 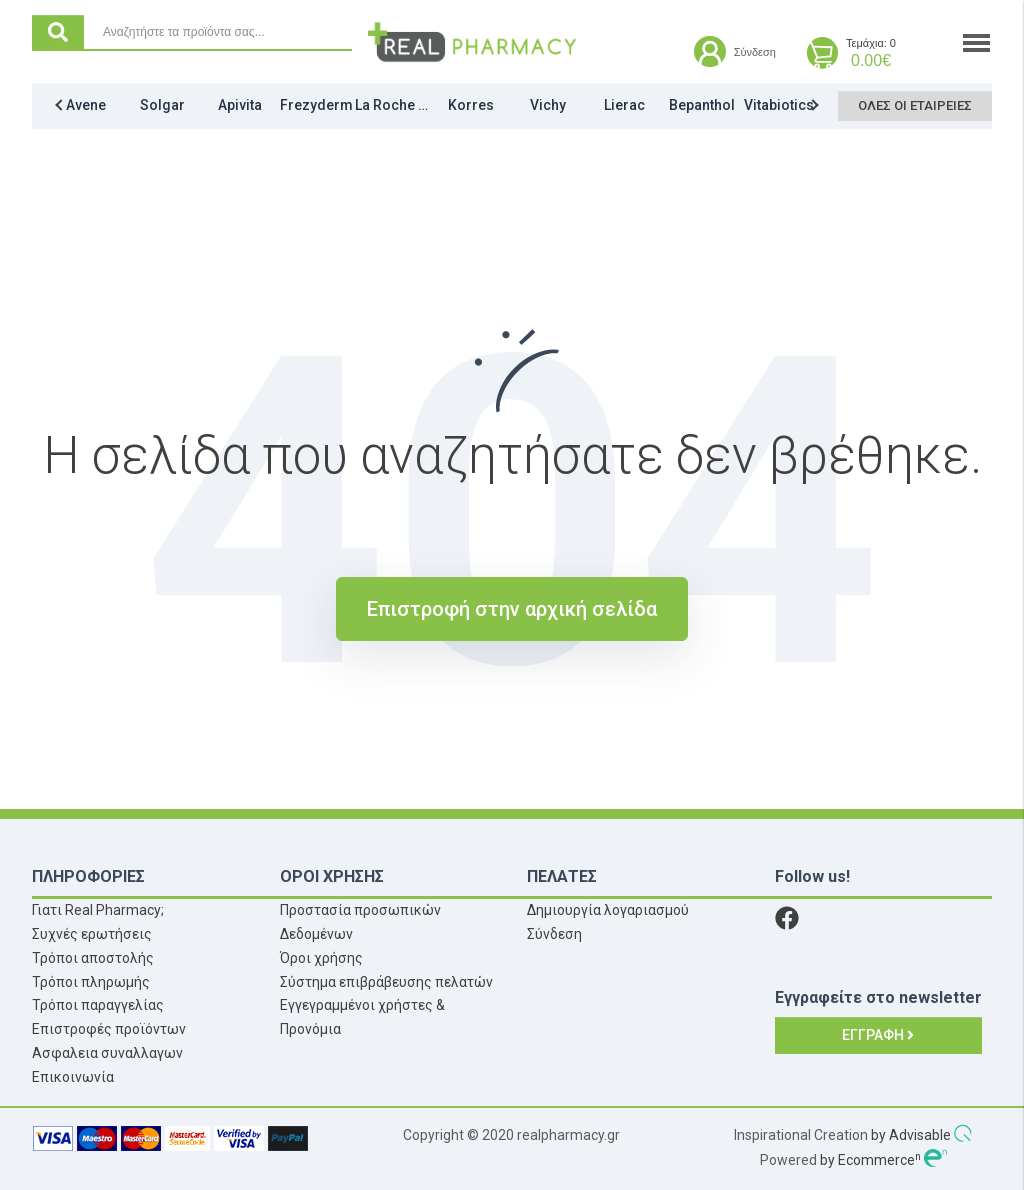 I want to click on Εγγραφή, so click(x=878, y=1035).